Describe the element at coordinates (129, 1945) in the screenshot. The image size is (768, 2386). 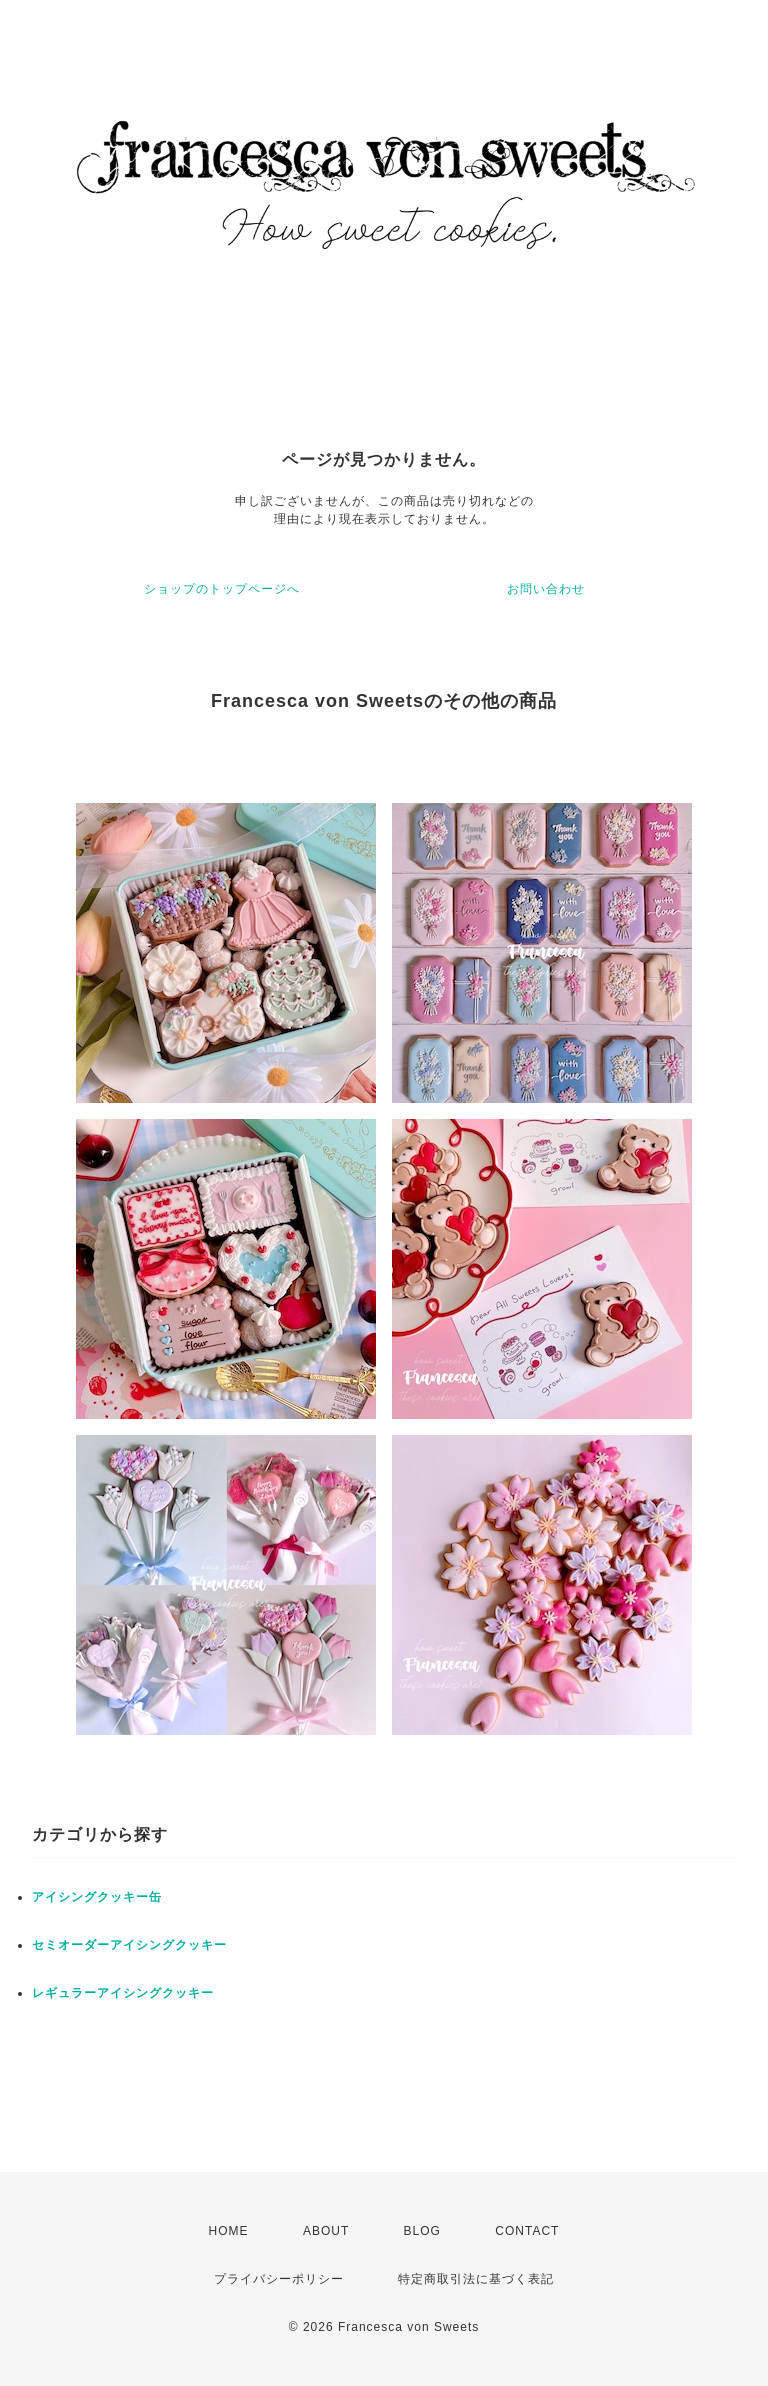
I see `セミオーダーアイシングクッキー` at that location.